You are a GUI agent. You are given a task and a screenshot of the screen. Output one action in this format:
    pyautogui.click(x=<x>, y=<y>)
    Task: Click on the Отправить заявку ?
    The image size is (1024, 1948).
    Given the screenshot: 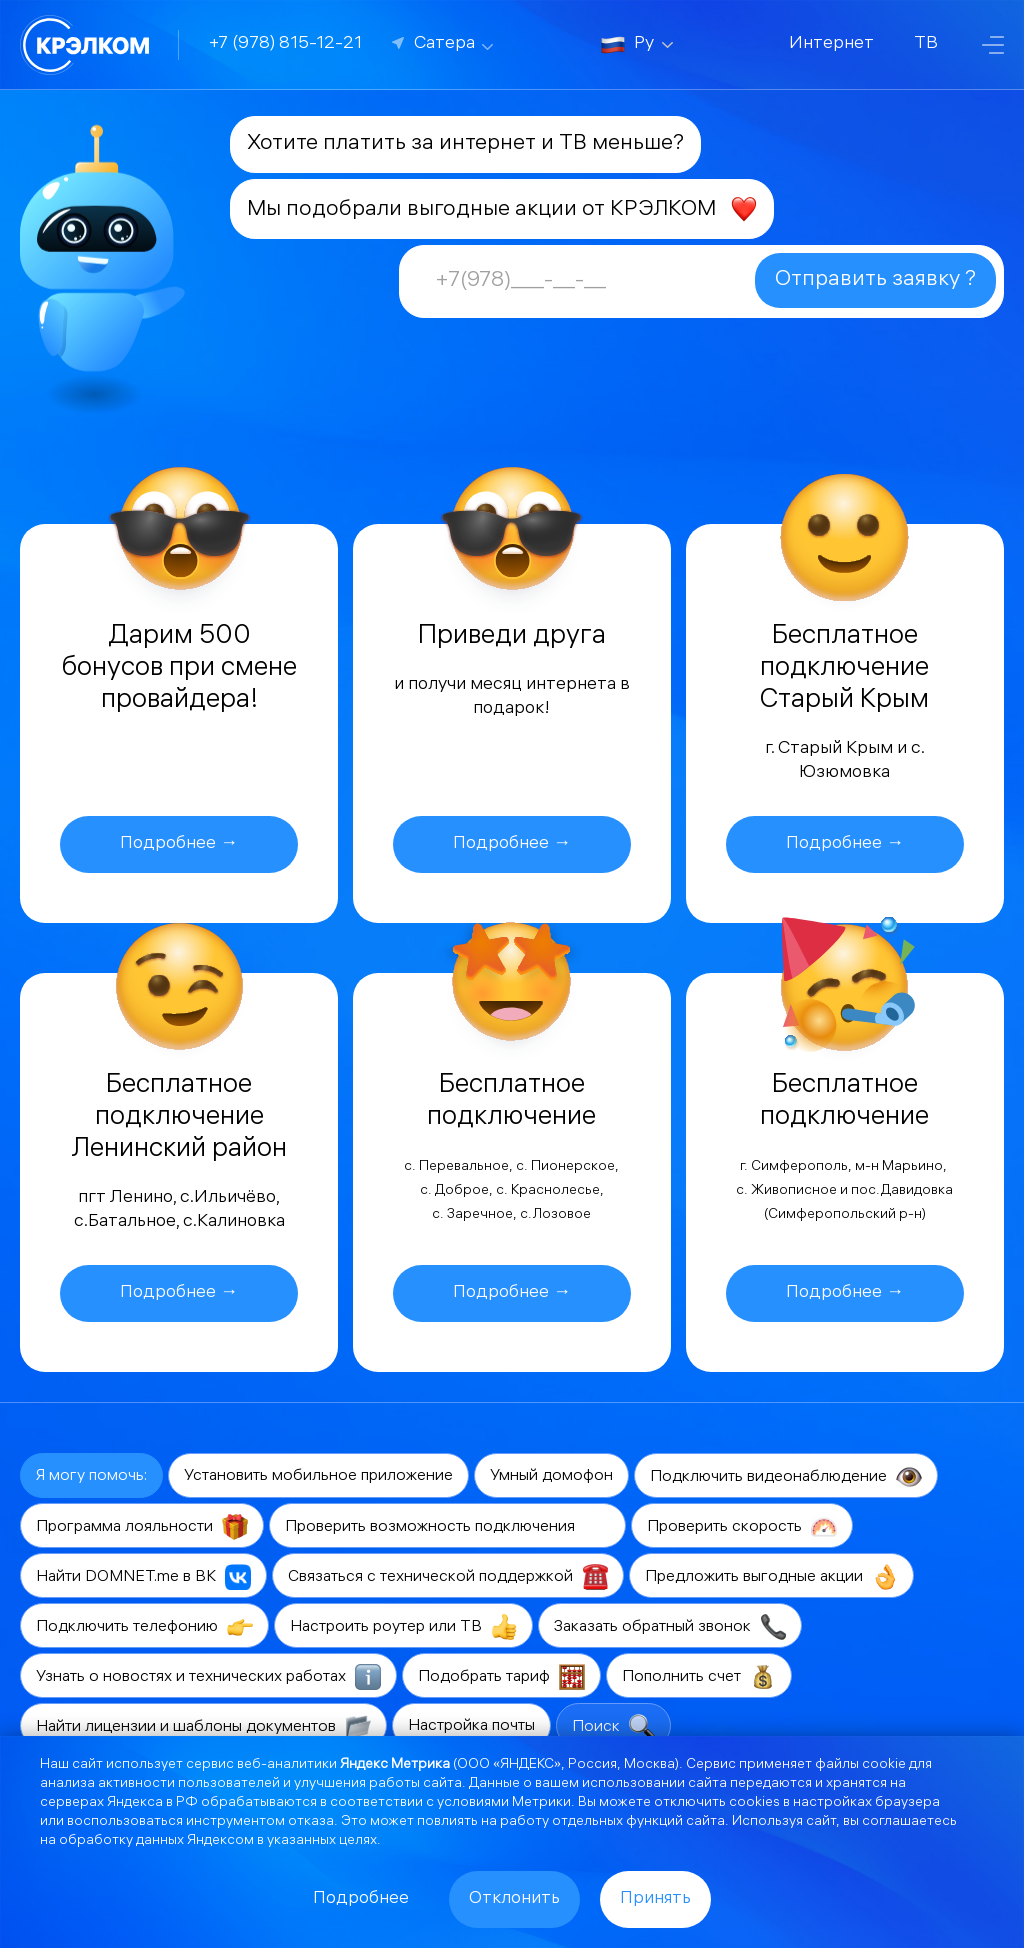 What is the action you would take?
    pyautogui.click(x=875, y=280)
    